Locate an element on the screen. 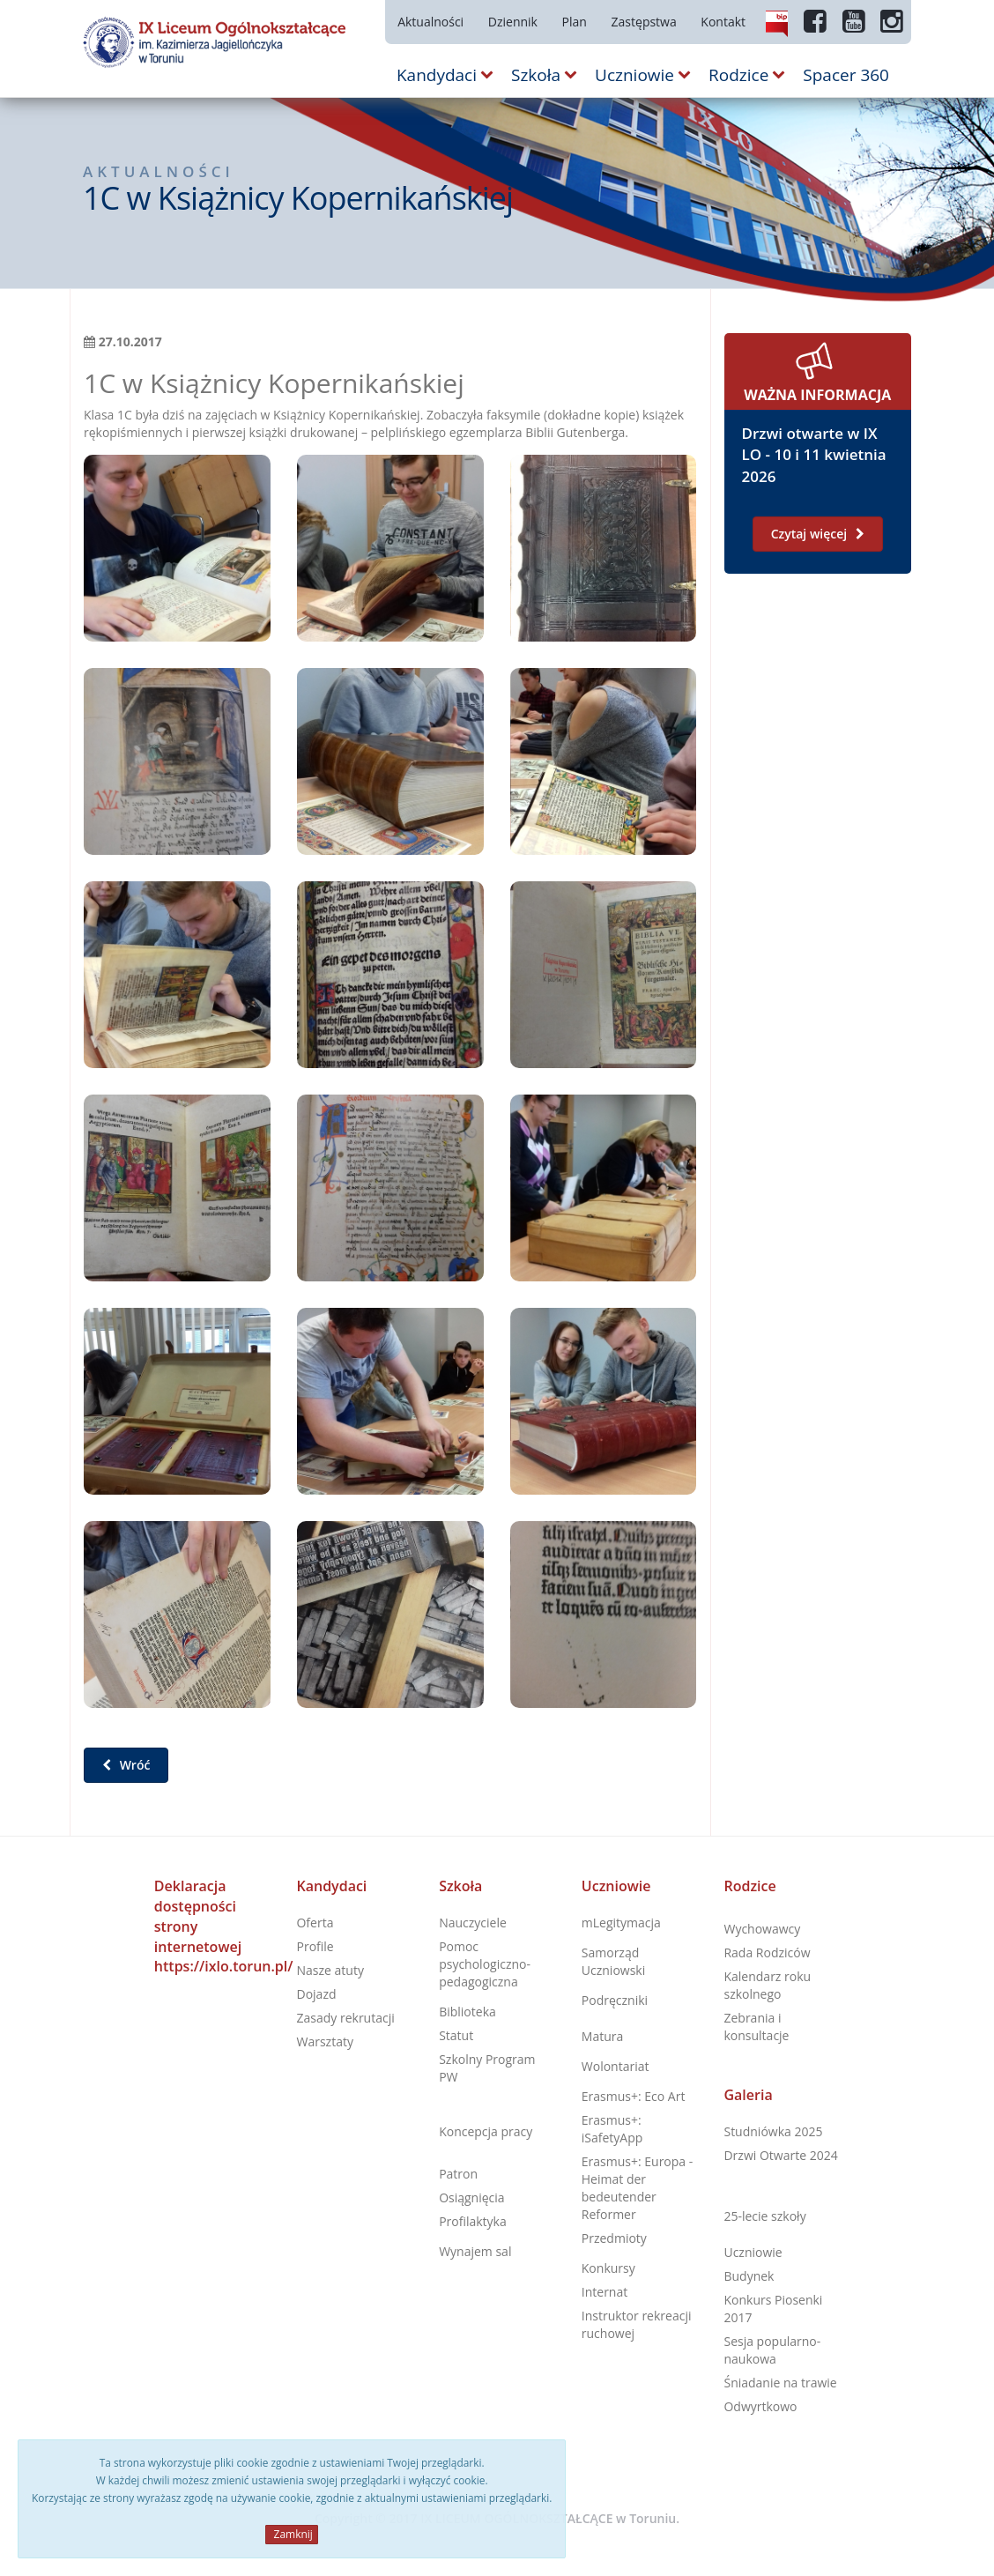 The height and width of the screenshot is (2576, 994). Plan is located at coordinates (574, 21).